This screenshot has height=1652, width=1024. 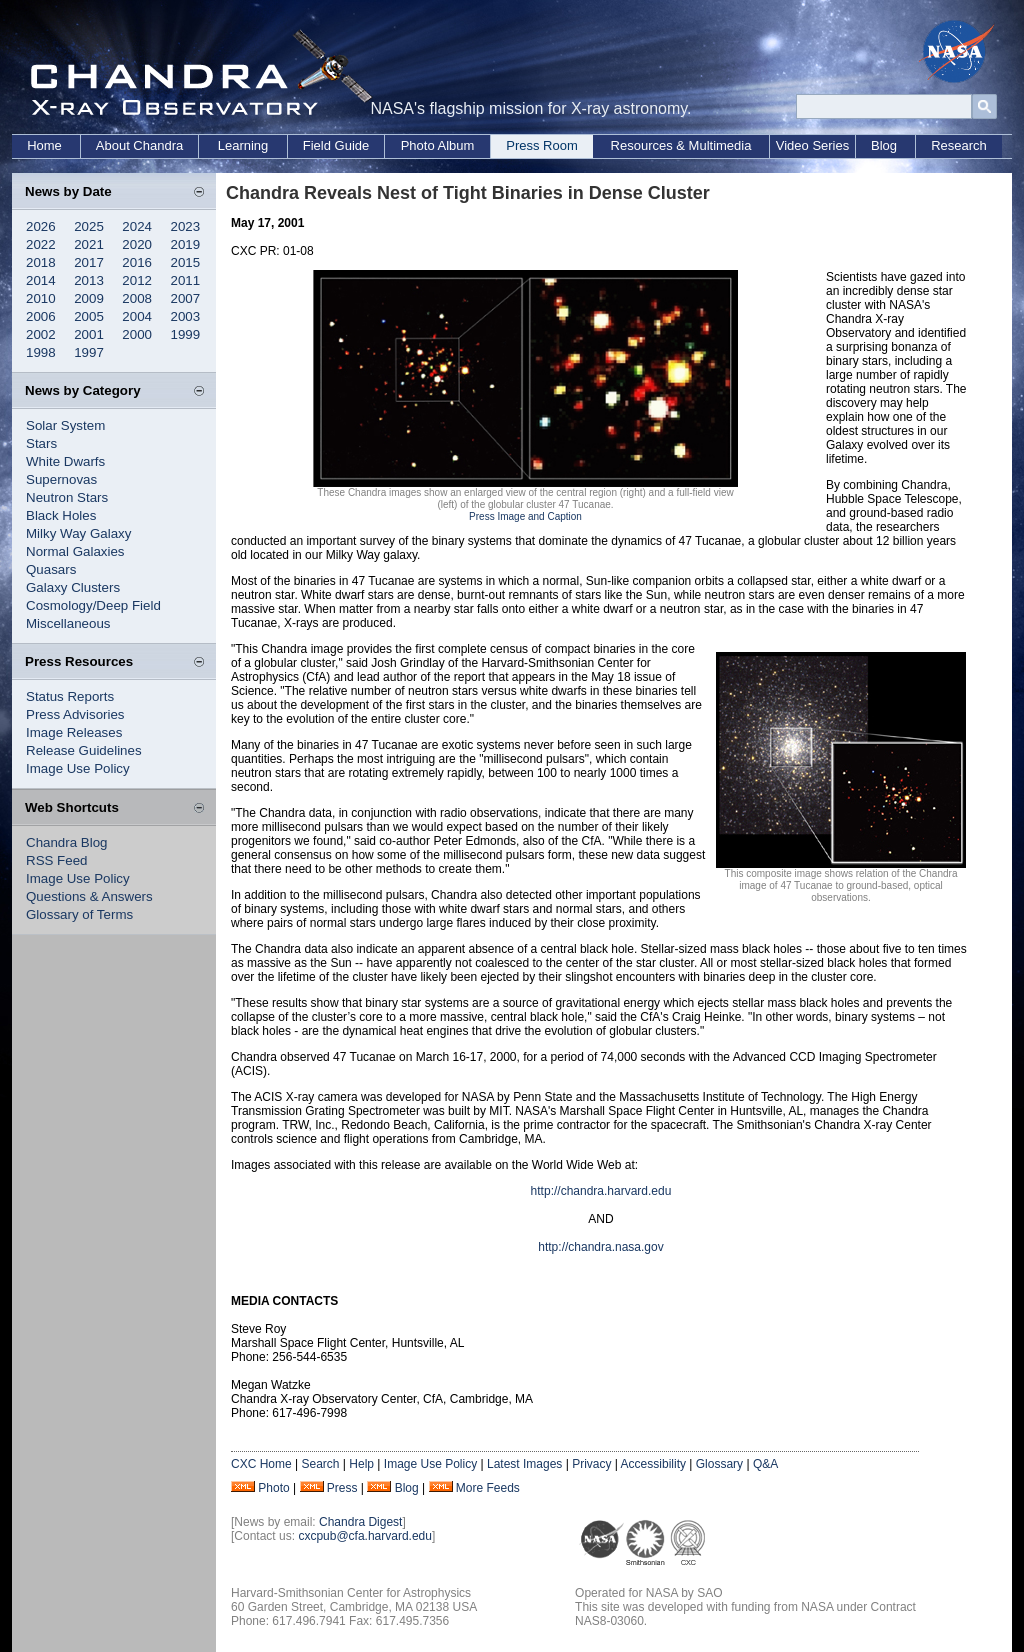 I want to click on Neutron Stars, so click(x=67, y=497).